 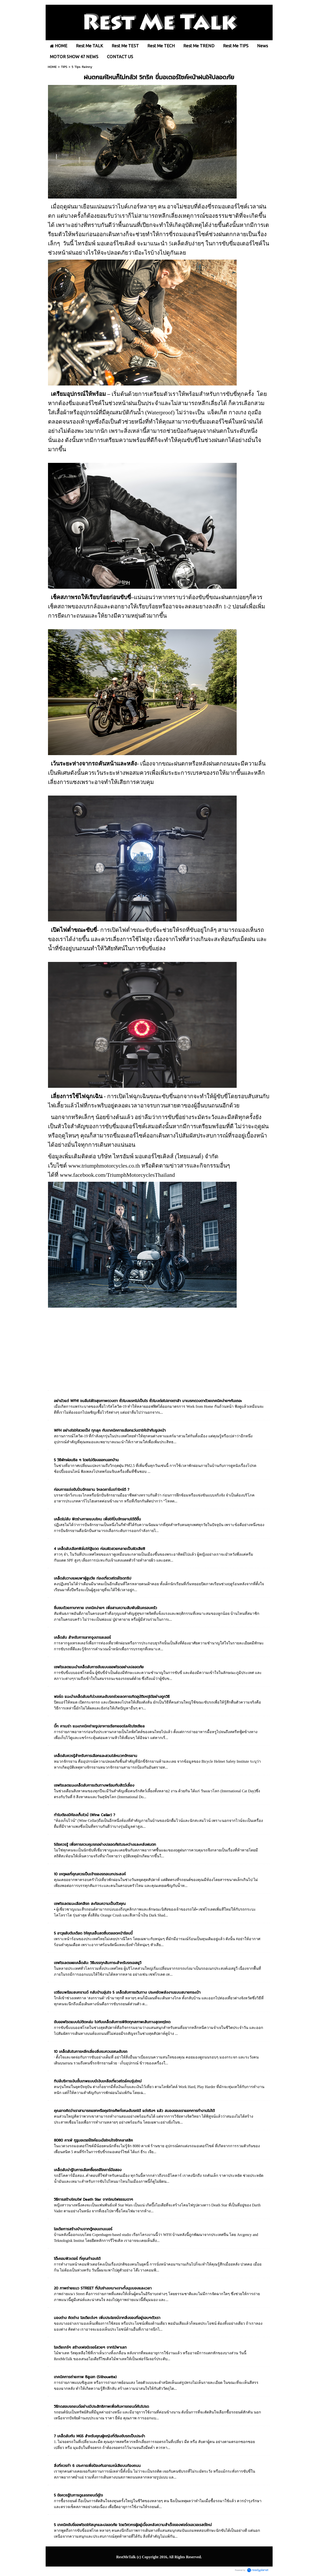 I want to click on ไอเดียเกร๋ๆ สร้างเฟอนิเจอร์สวยๆ จากไม้พาเลท, so click(x=90, y=2347).